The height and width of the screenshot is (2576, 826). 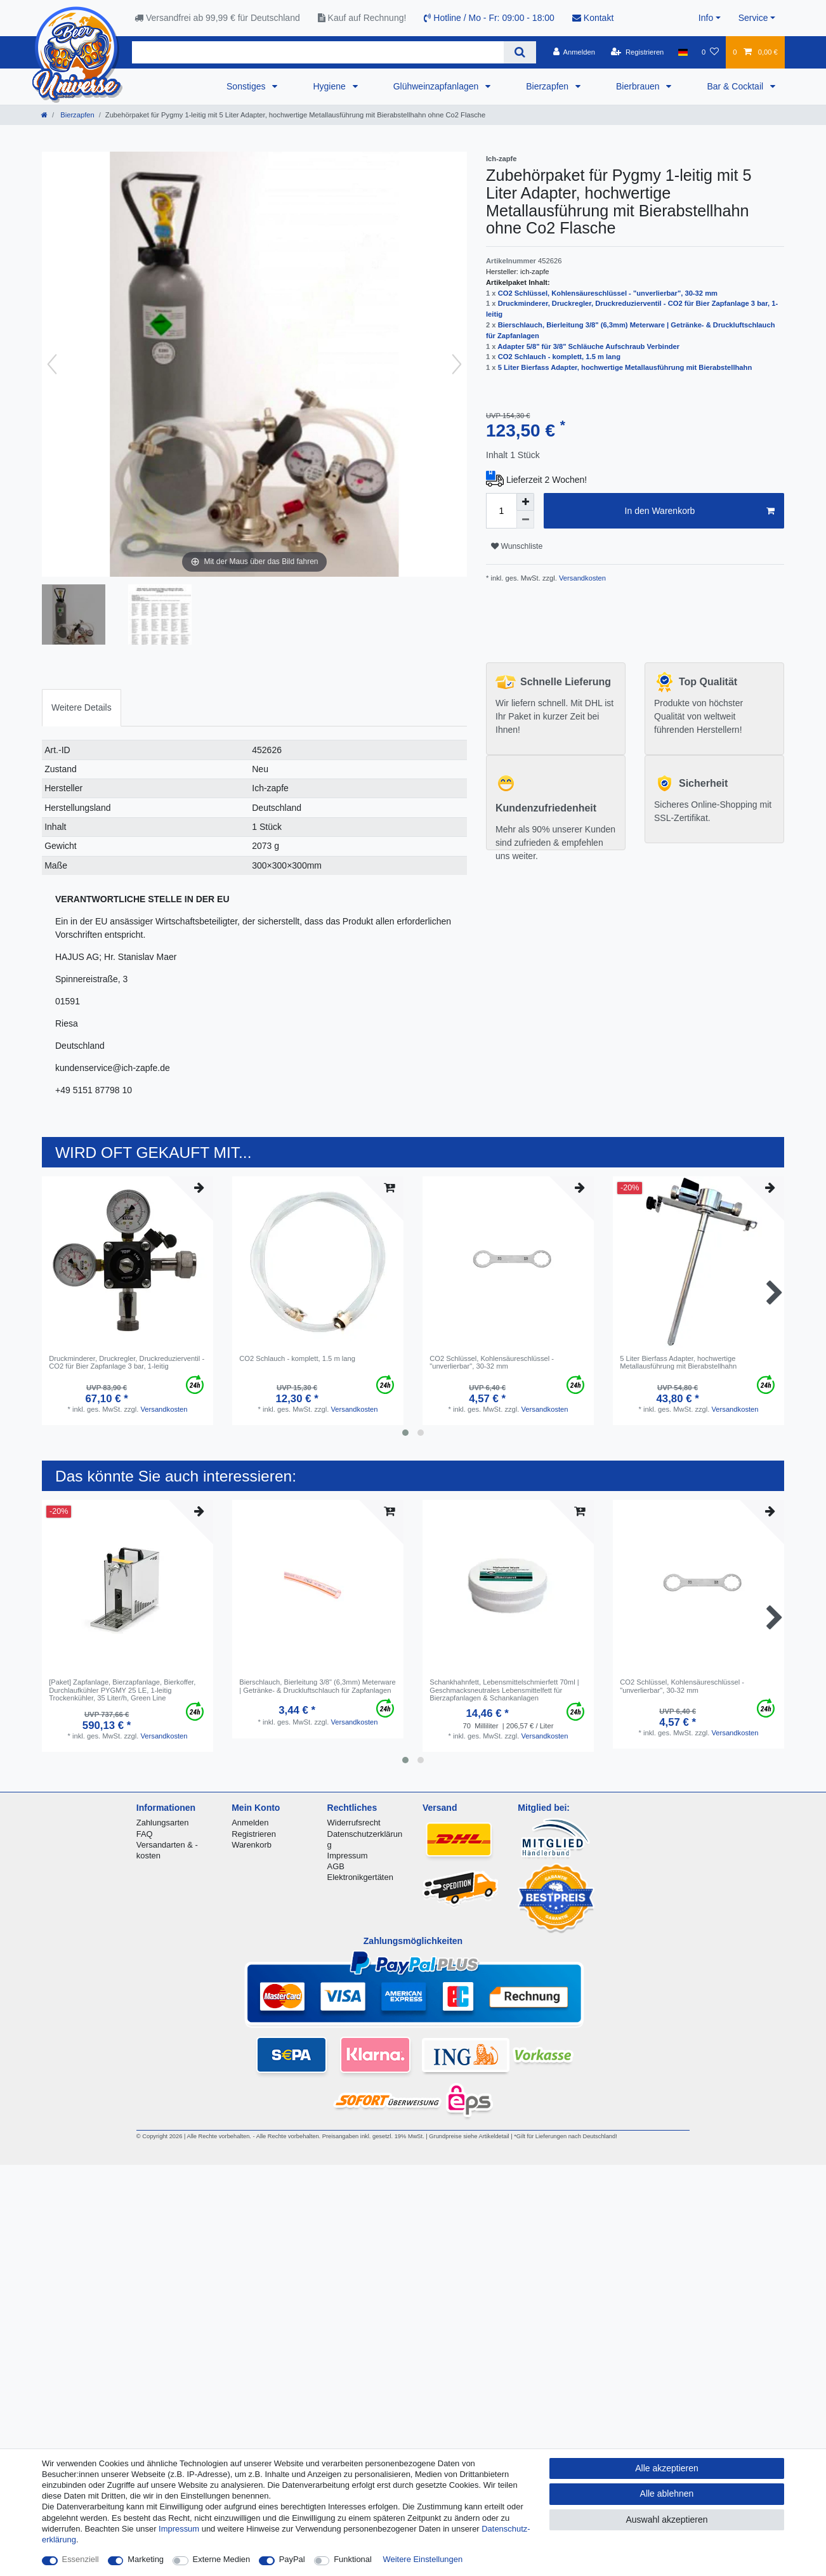 I want to click on Widerrufsrecht, so click(x=354, y=1822).